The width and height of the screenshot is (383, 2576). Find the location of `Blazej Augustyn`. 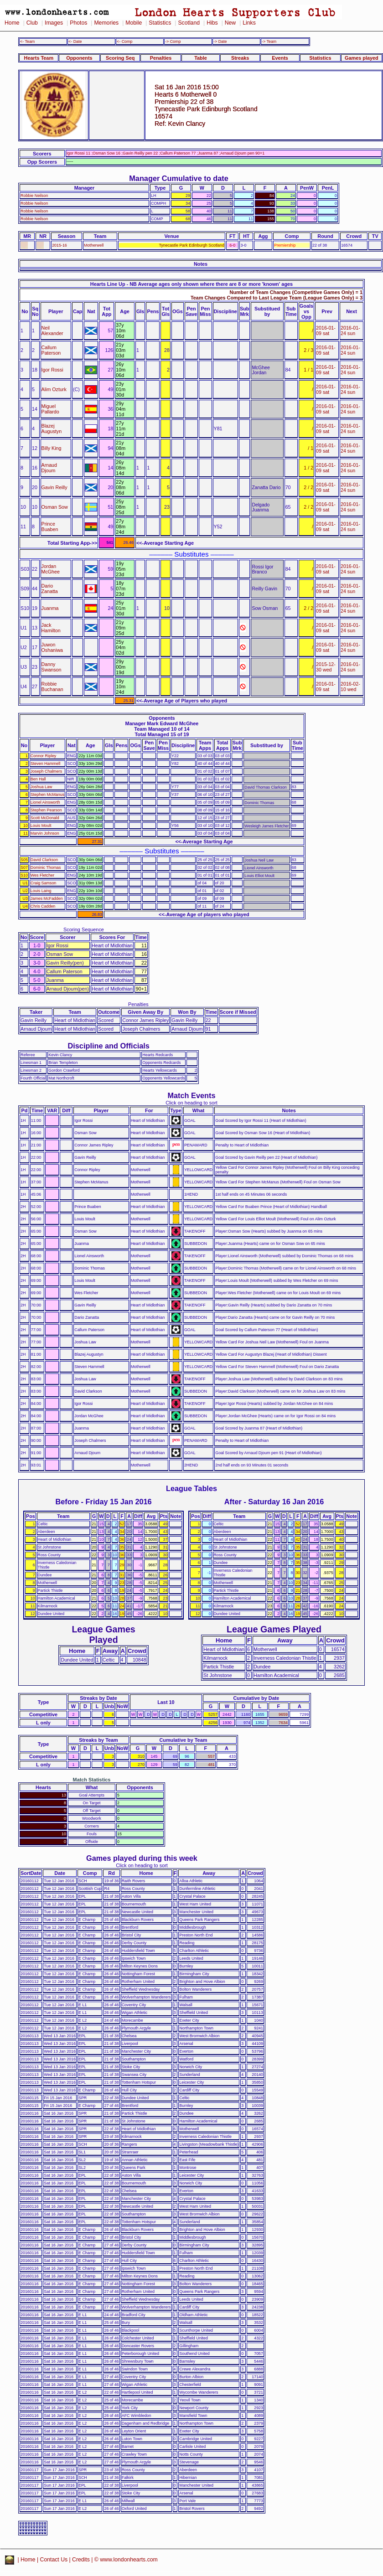

Blazej Augustyn is located at coordinates (51, 428).